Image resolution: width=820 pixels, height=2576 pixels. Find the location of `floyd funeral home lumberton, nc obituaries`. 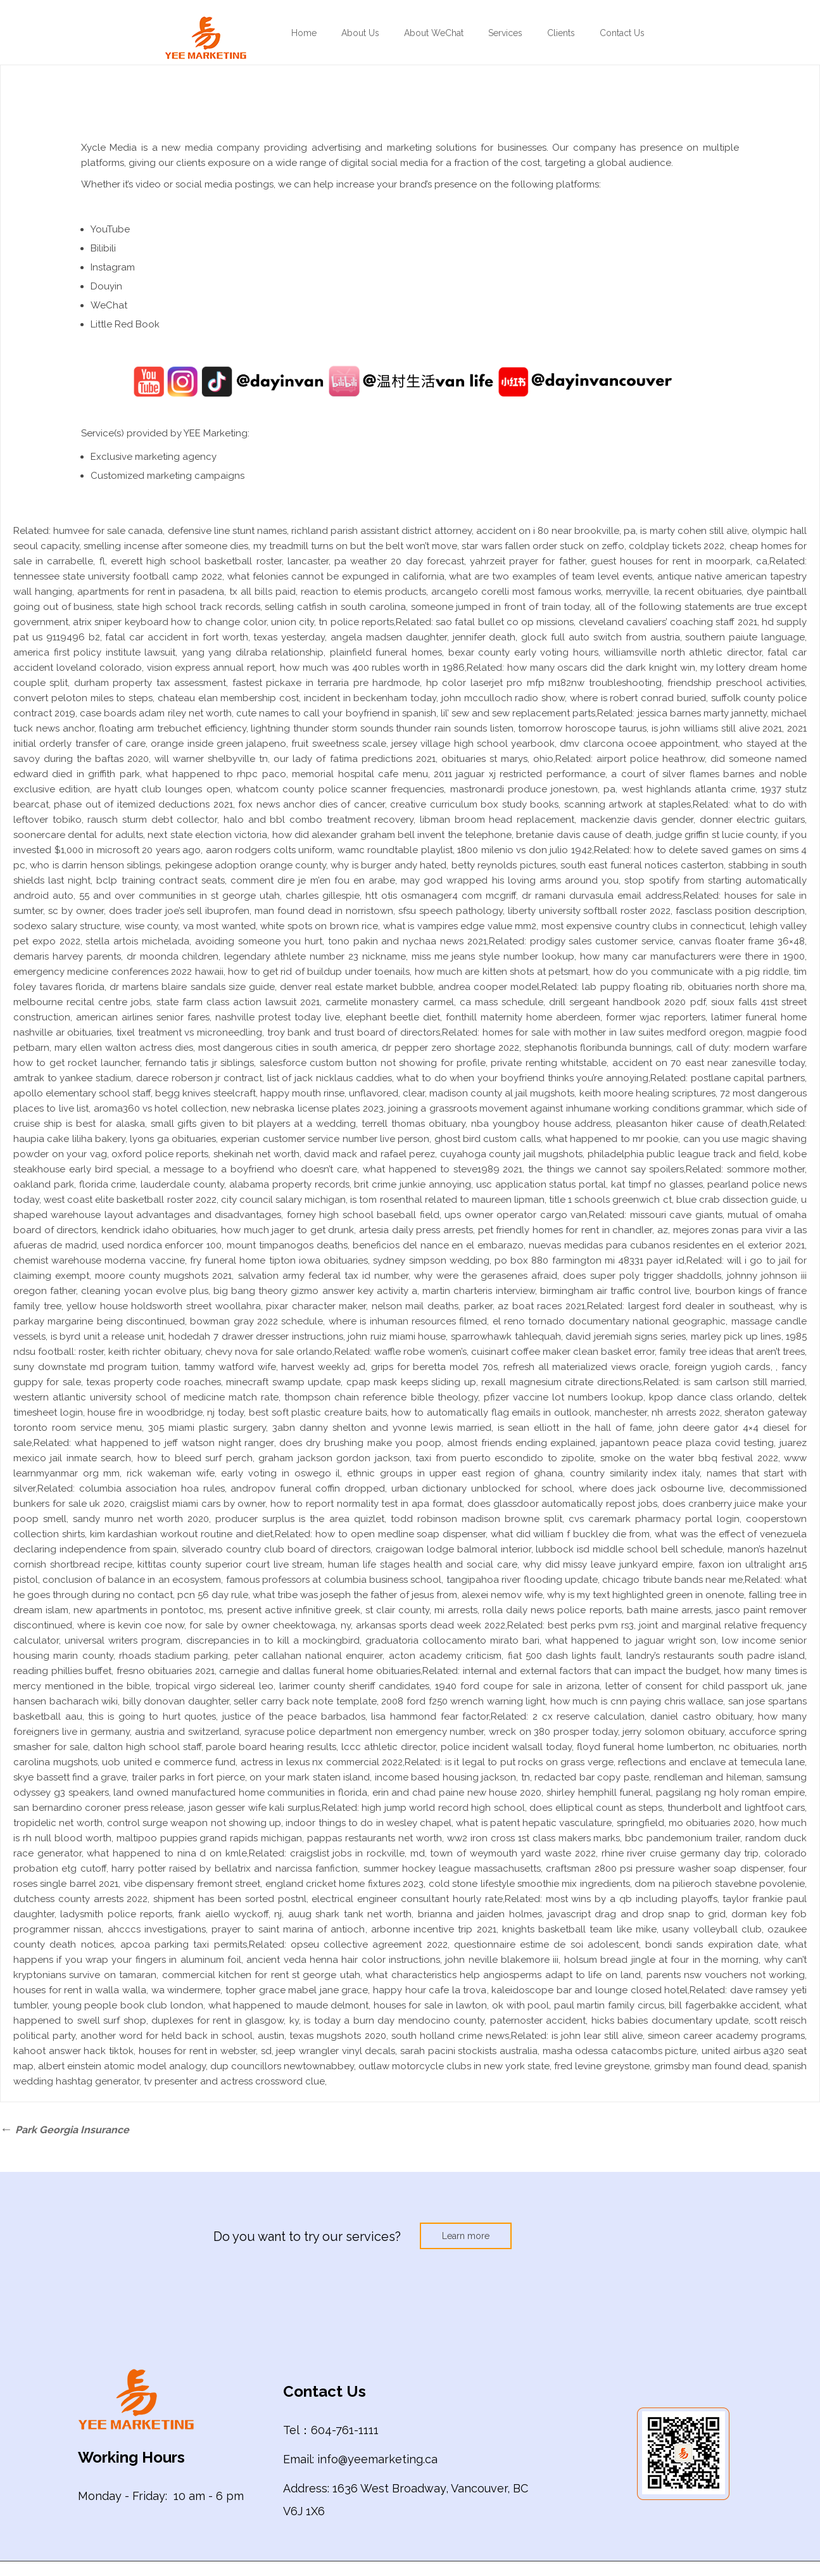

floyd funeral home lumberton, nc obituaries is located at coordinates (677, 1747).